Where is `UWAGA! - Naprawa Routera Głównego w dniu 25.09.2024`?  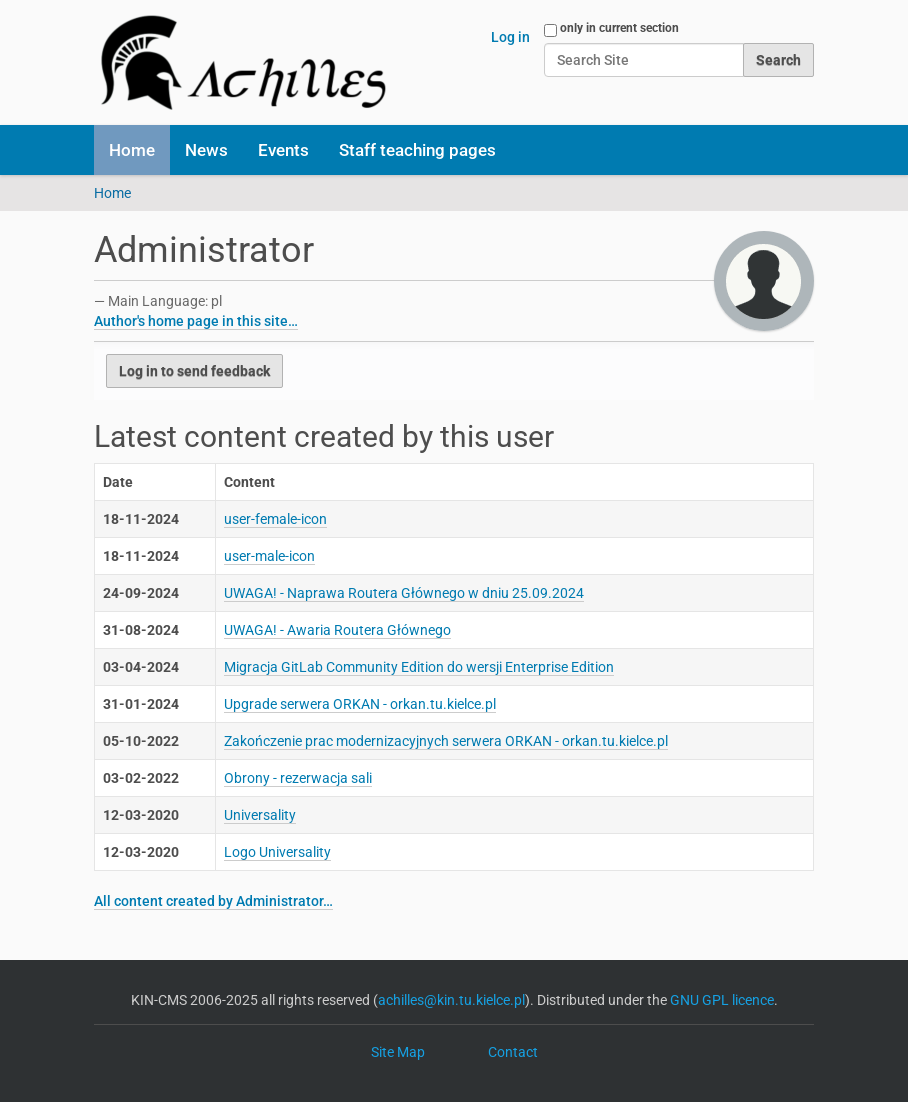 UWAGA! - Naprawa Routera Głównego w dniu 25.09.2024 is located at coordinates (404, 593).